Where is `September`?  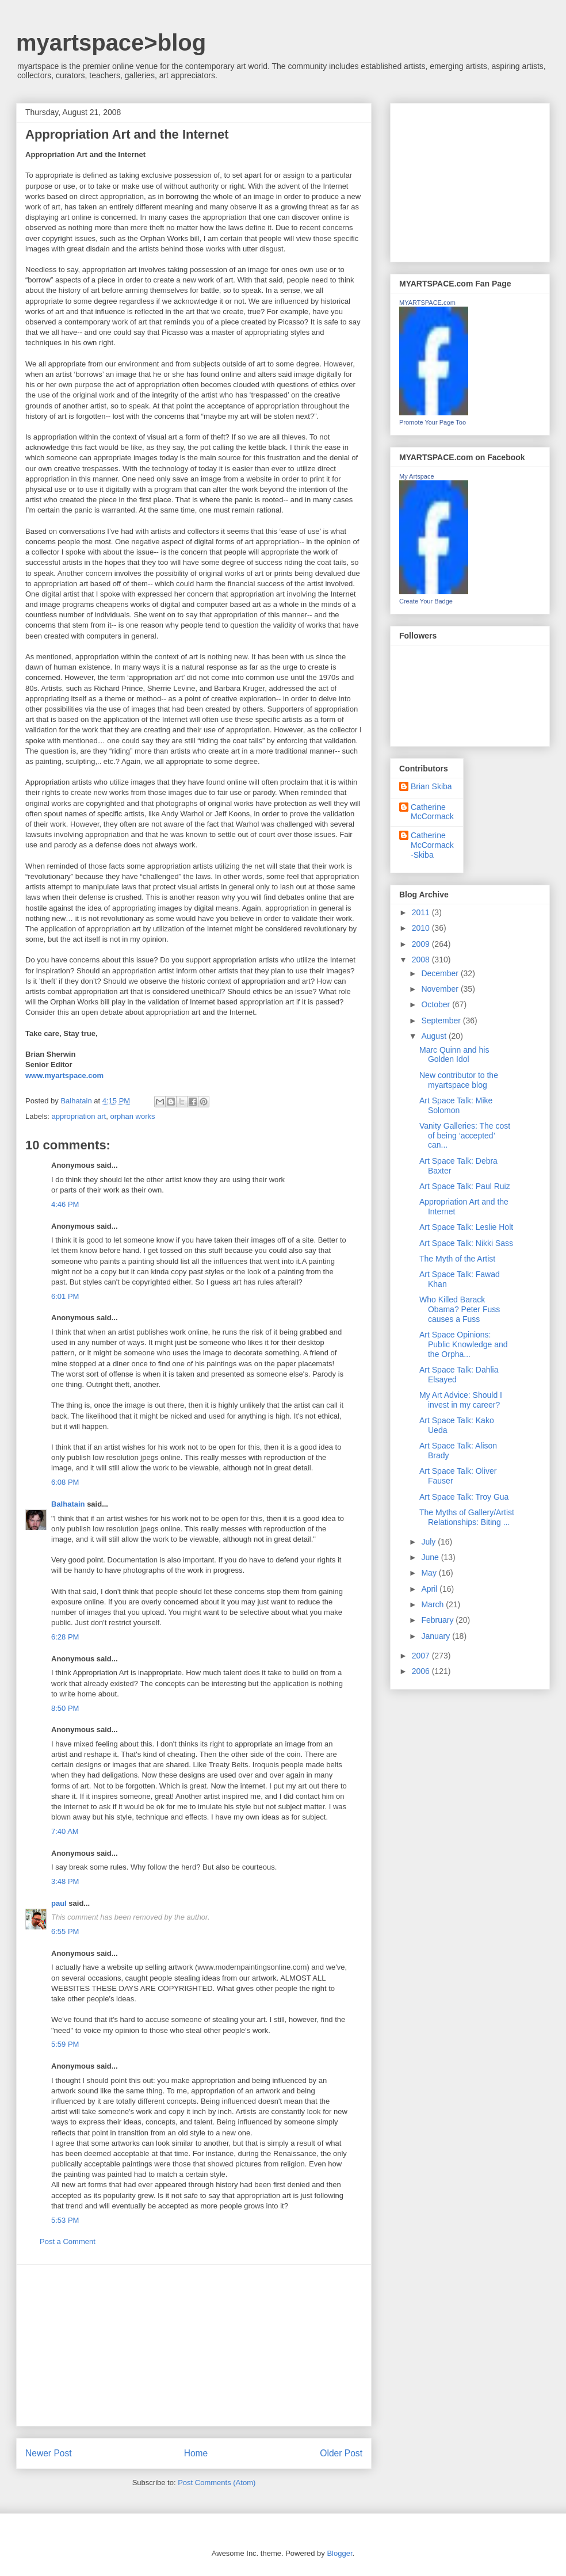 September is located at coordinates (441, 1020).